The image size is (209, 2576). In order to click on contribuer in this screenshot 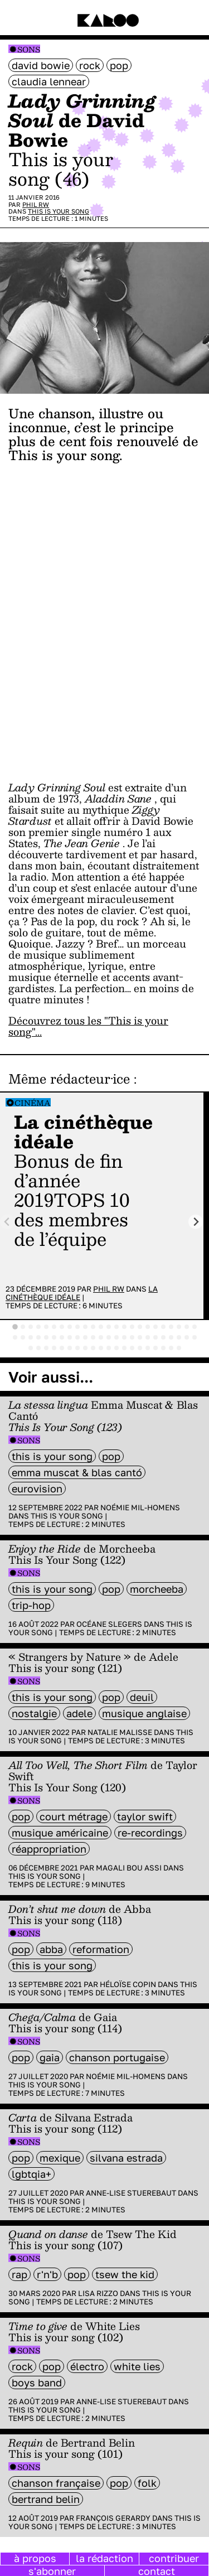, I will do `click(174, 2558)`.